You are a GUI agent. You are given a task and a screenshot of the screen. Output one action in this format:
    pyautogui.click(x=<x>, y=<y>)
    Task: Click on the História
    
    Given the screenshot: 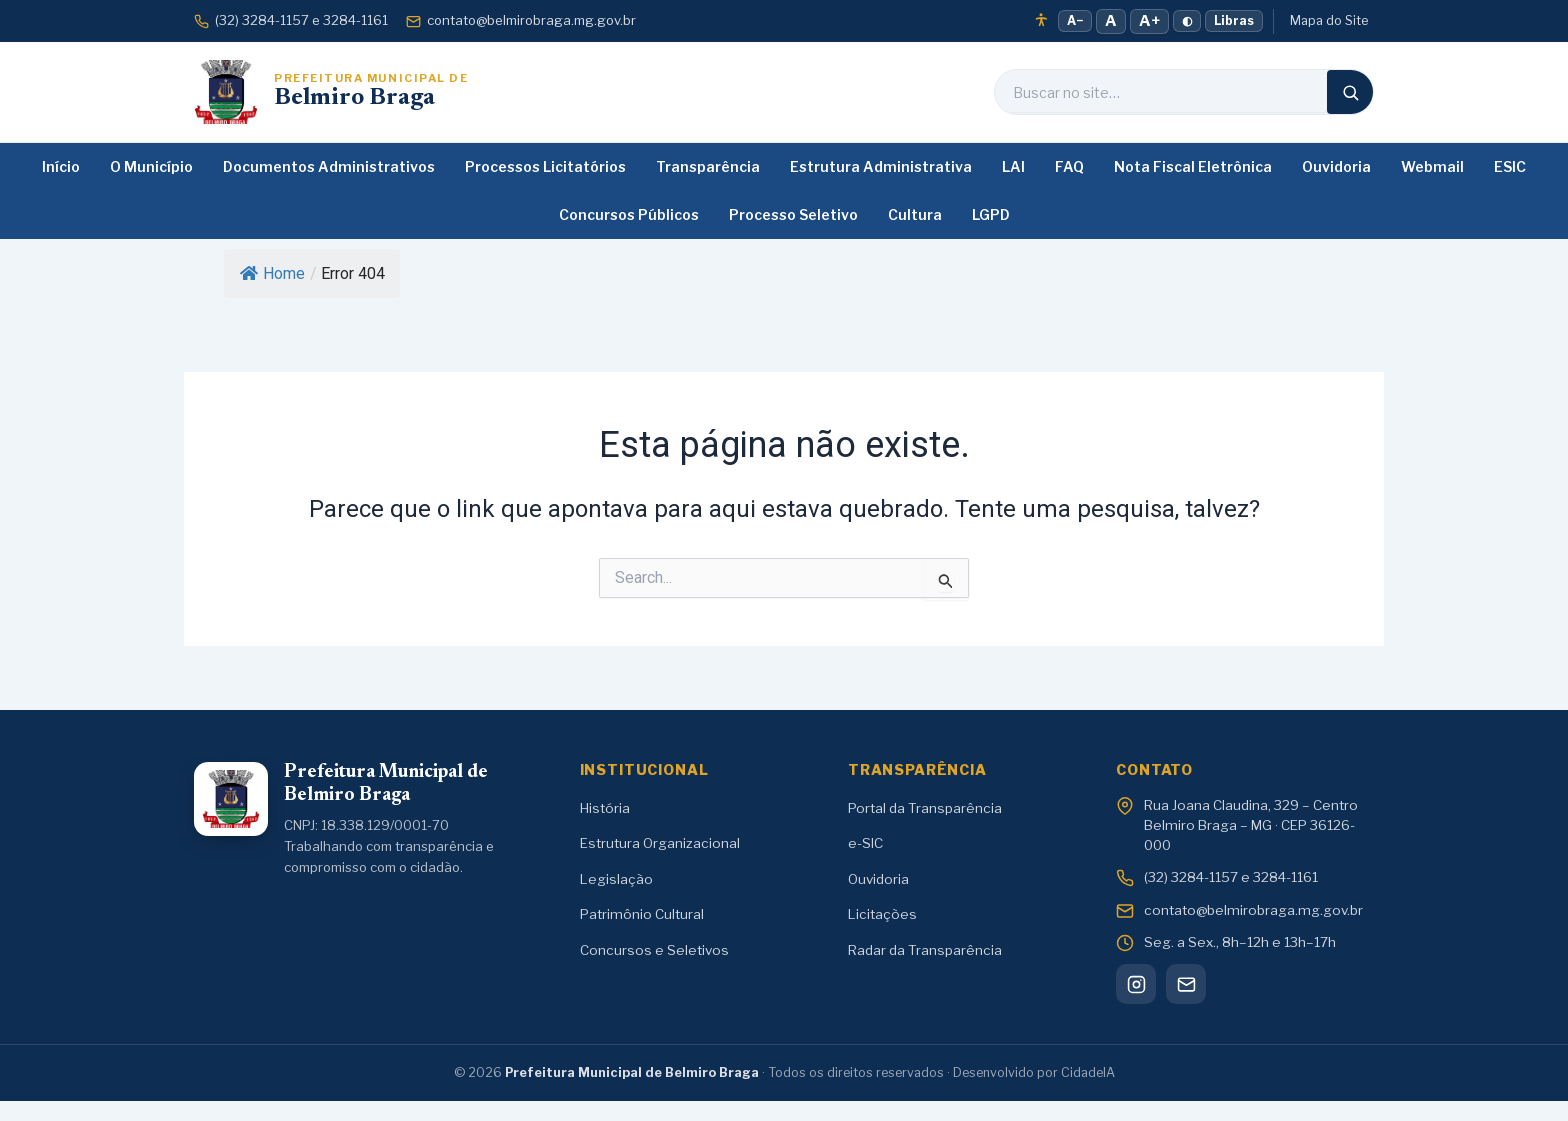 What is the action you would take?
    pyautogui.click(x=605, y=808)
    